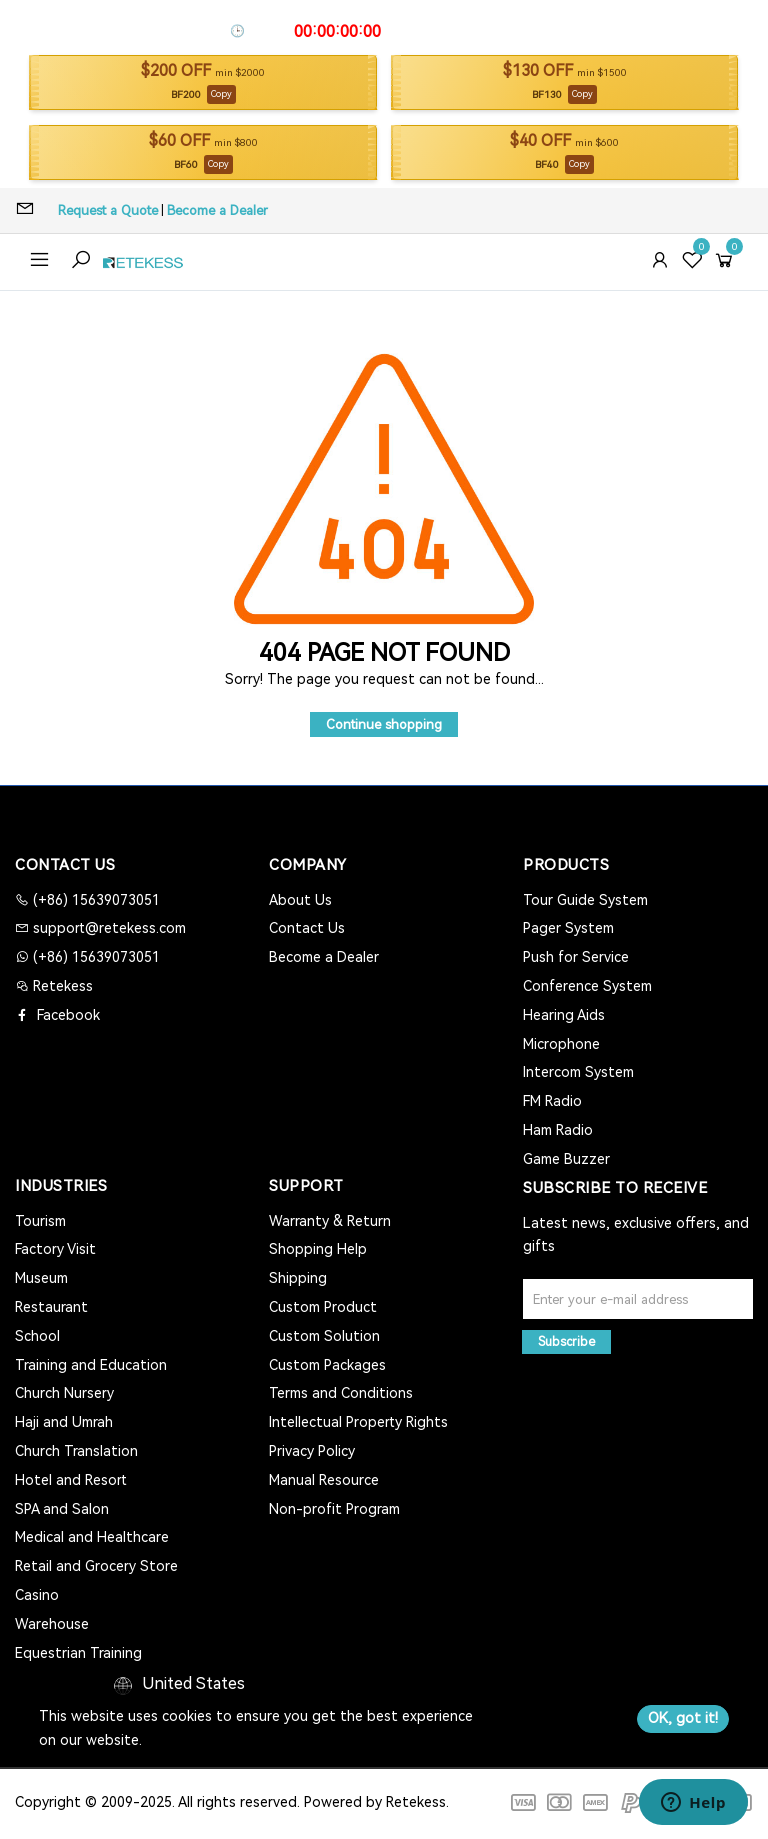  I want to click on Contact Us, so click(307, 928).